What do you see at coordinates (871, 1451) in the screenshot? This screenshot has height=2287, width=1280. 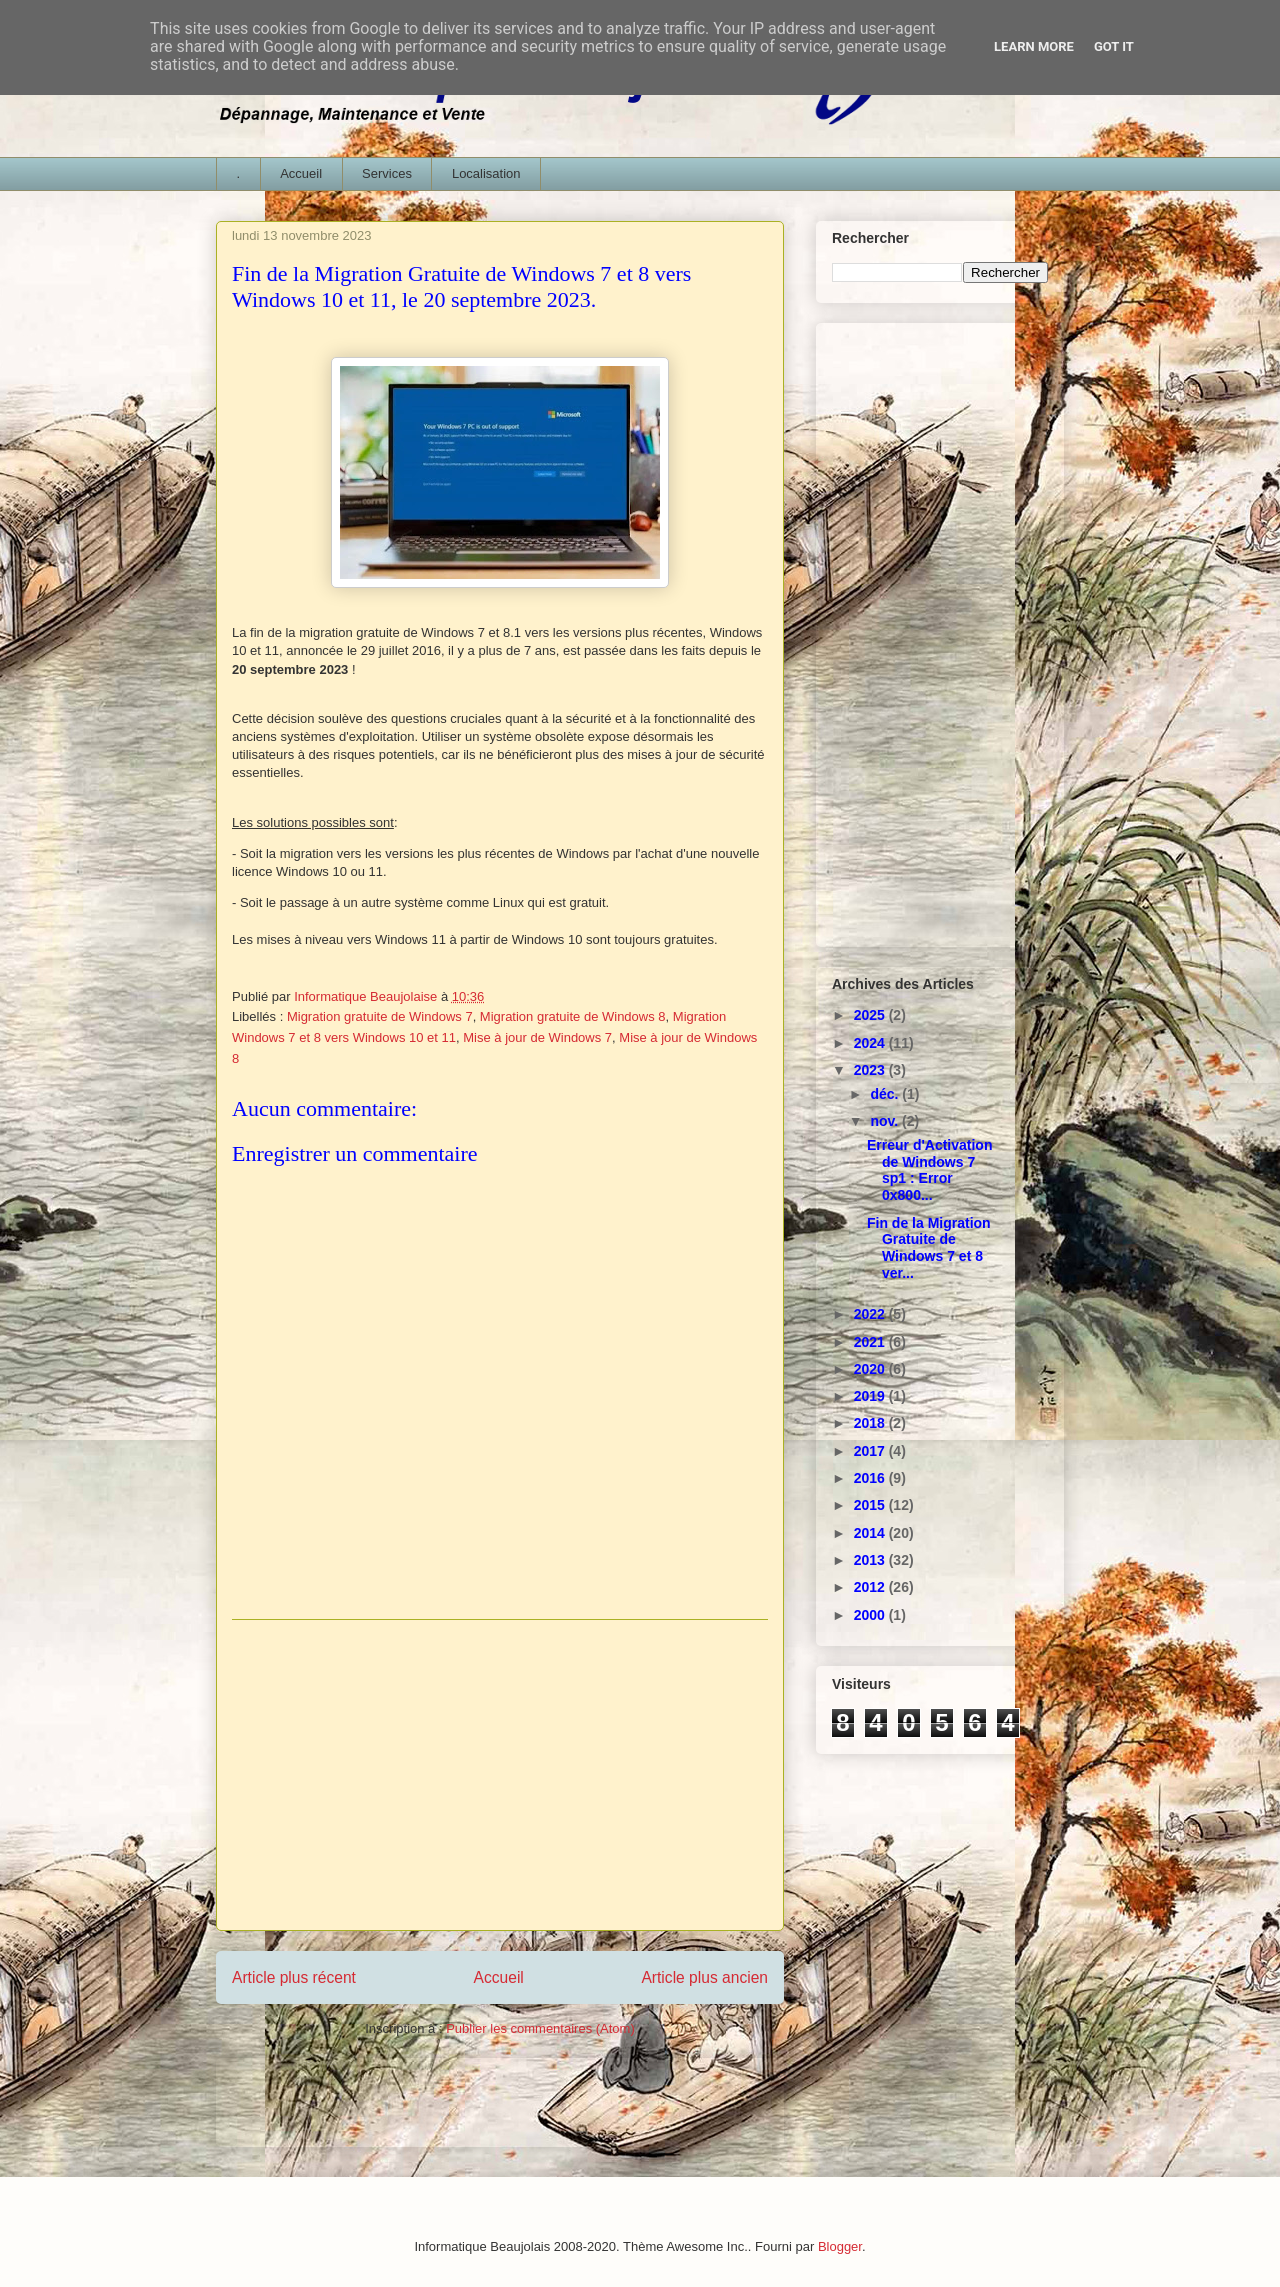 I see `2017` at bounding box center [871, 1451].